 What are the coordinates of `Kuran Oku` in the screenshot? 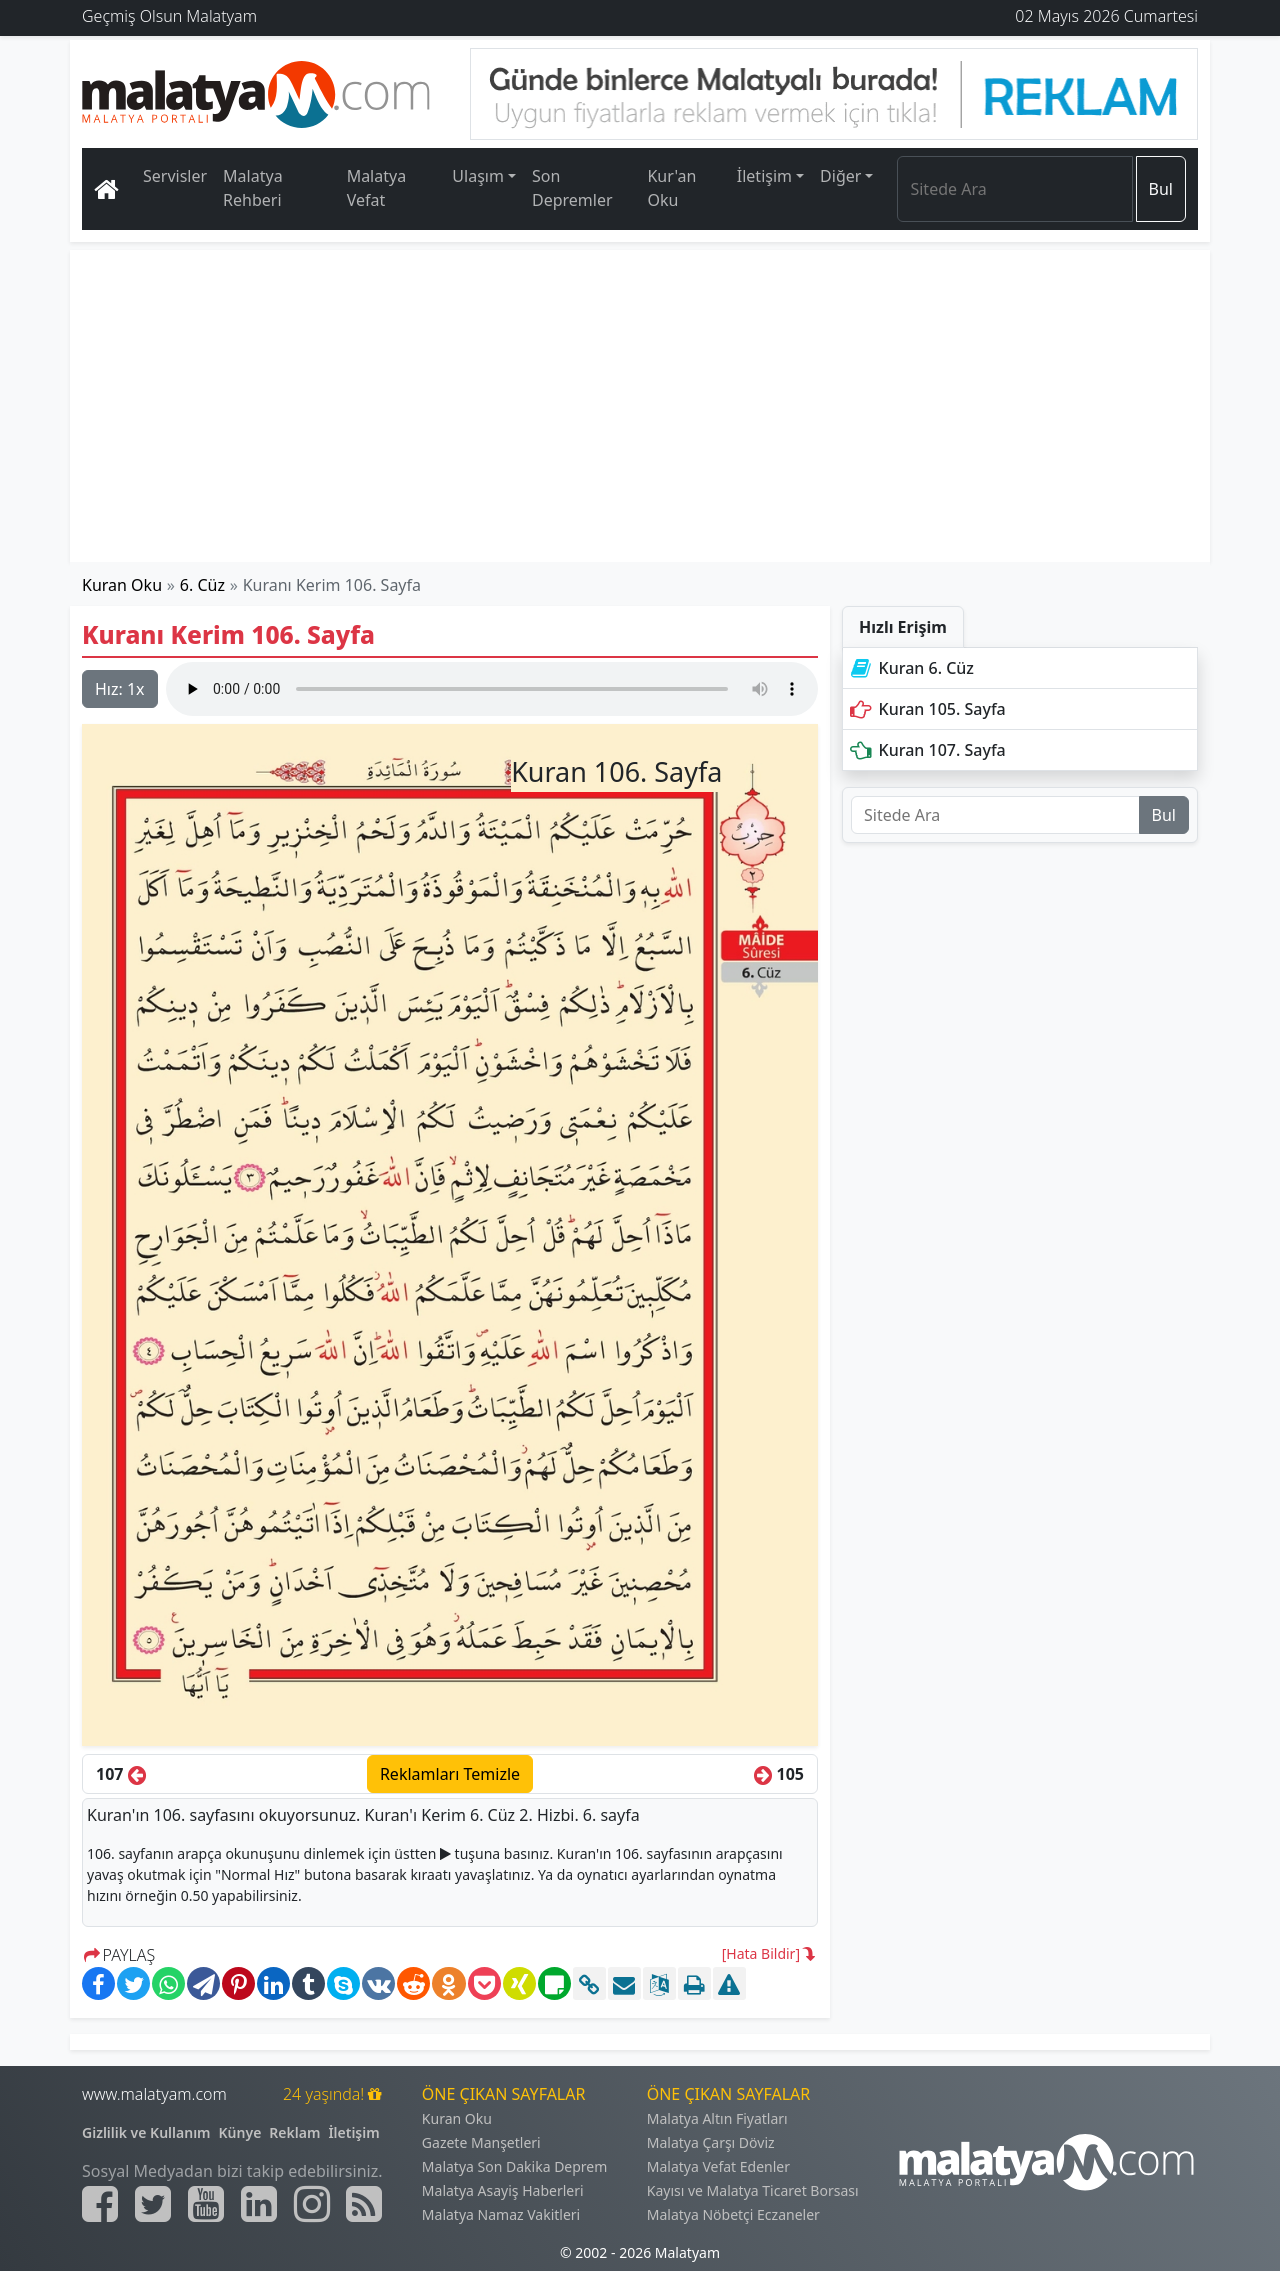 It's located at (122, 585).